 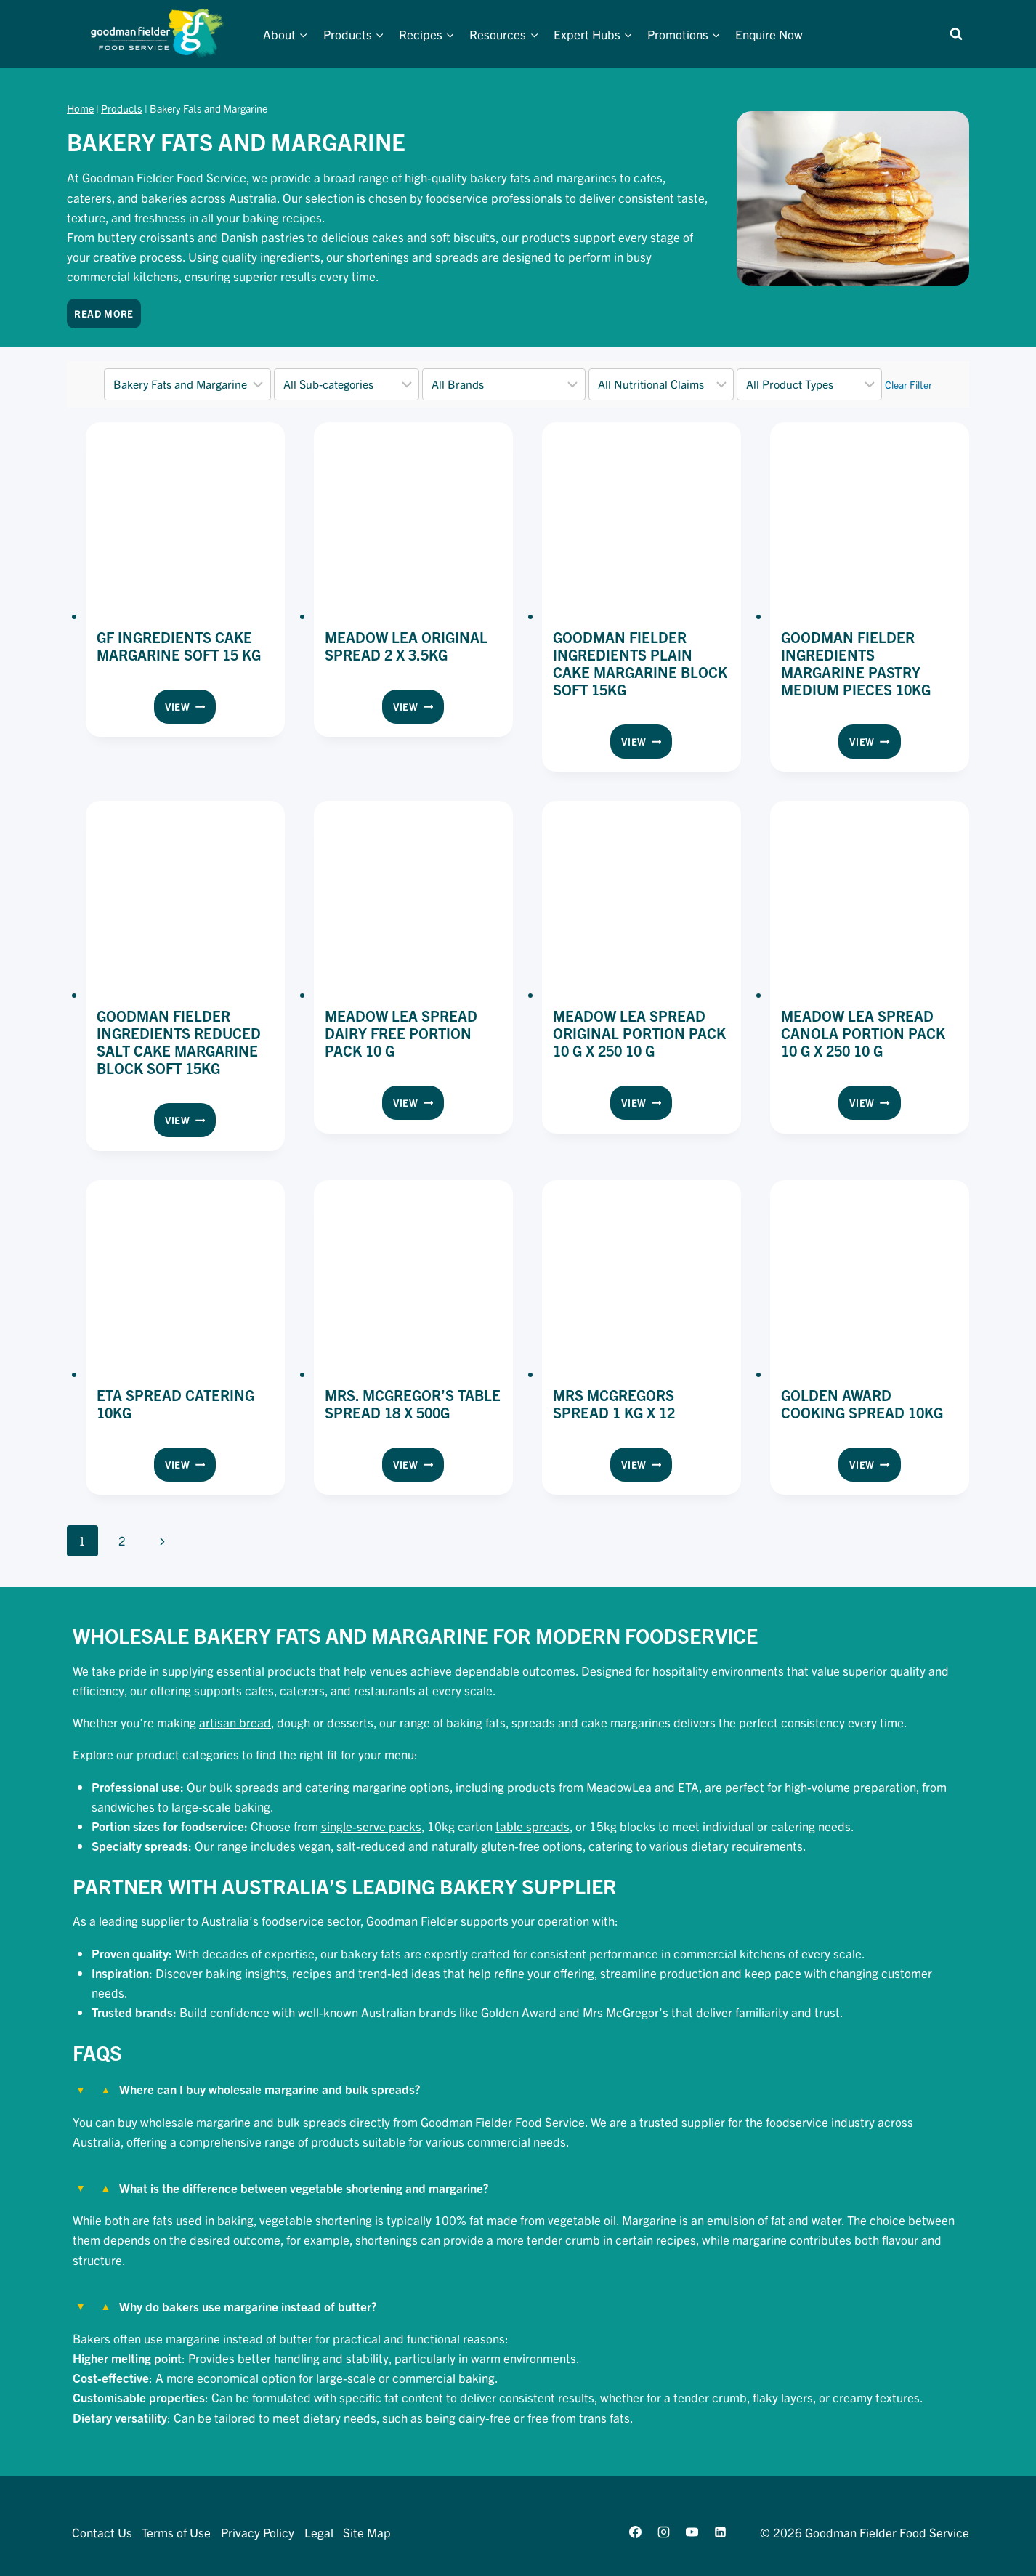 I want to click on recipes, so click(x=310, y=1972).